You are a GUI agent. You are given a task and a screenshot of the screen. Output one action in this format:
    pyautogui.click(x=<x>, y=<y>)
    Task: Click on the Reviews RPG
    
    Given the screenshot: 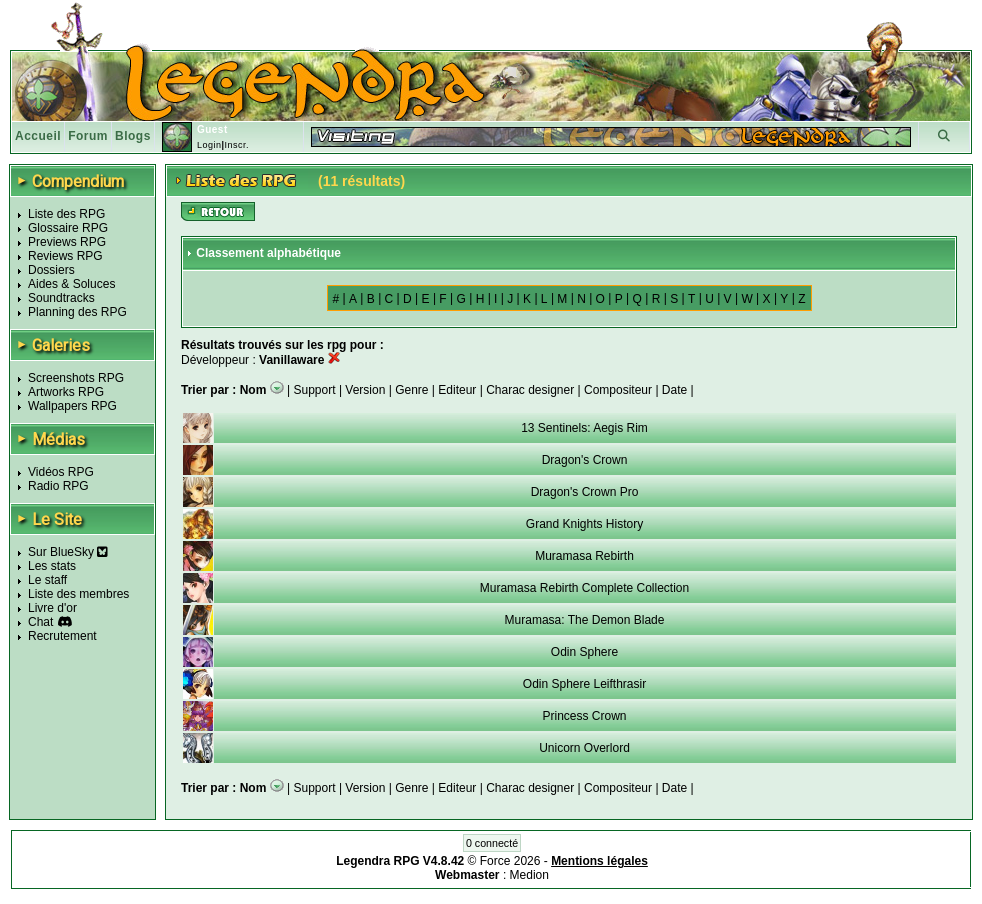 What is the action you would take?
    pyautogui.click(x=65, y=256)
    